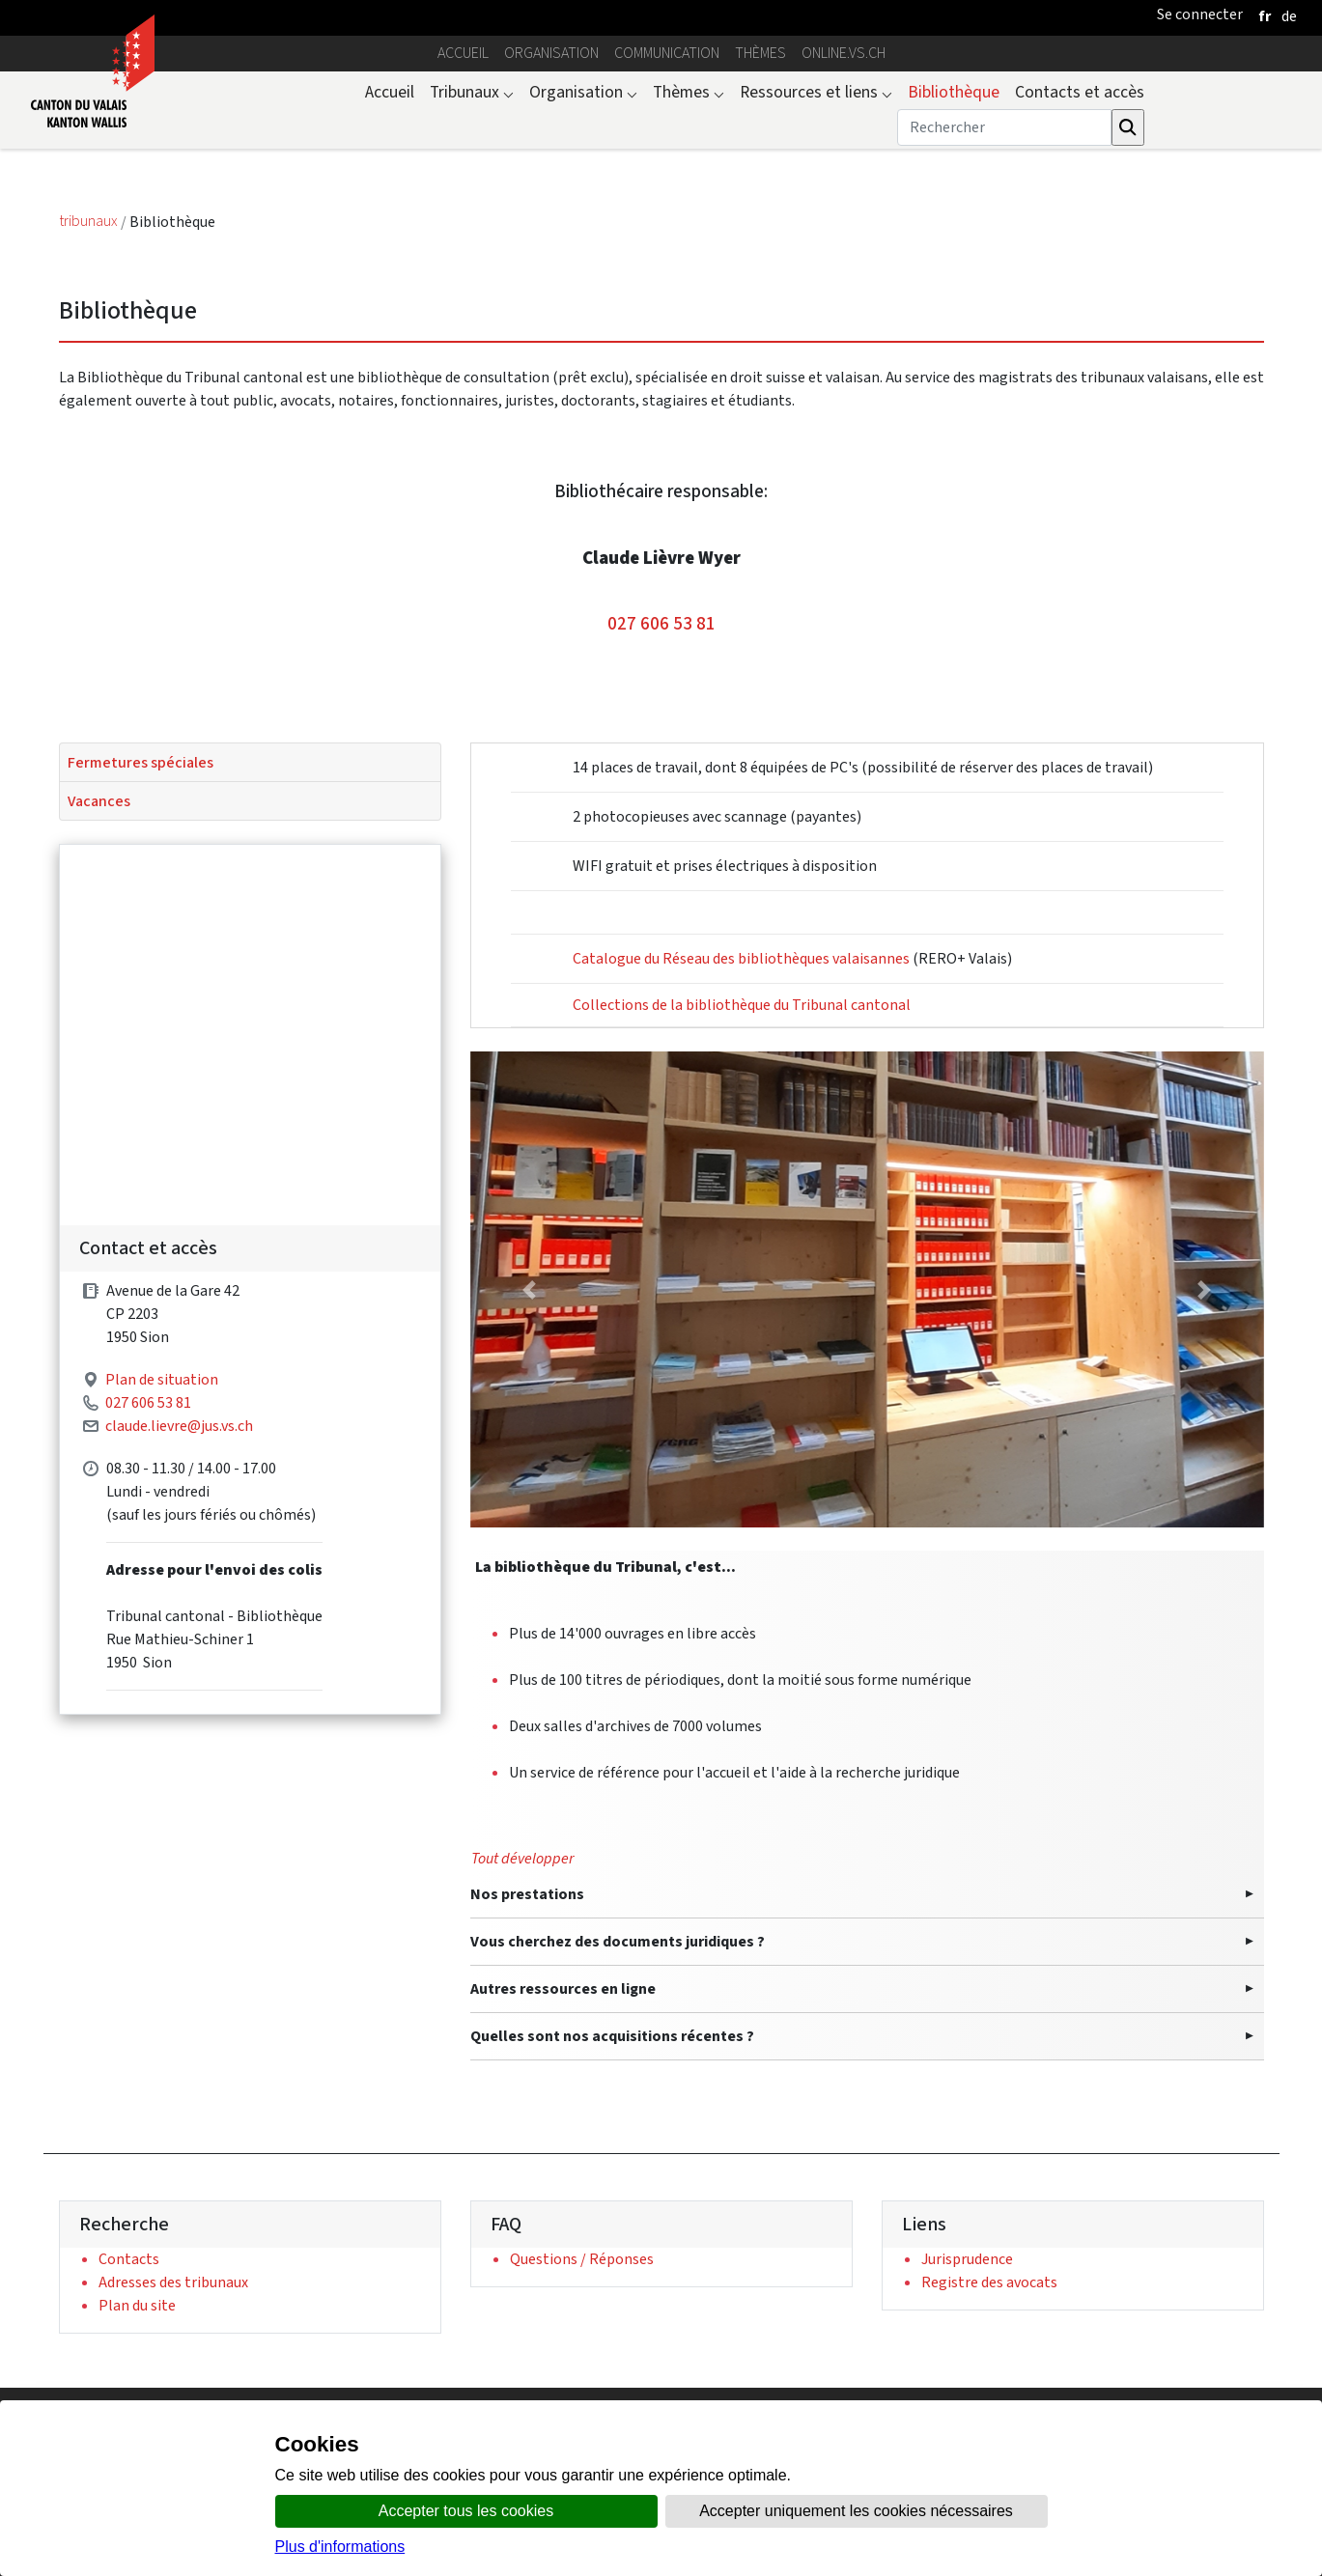 The image size is (1322, 2576). What do you see at coordinates (741, 958) in the screenshot?
I see `Catalogue du Réseau des bibliothèques valaisannes` at bounding box center [741, 958].